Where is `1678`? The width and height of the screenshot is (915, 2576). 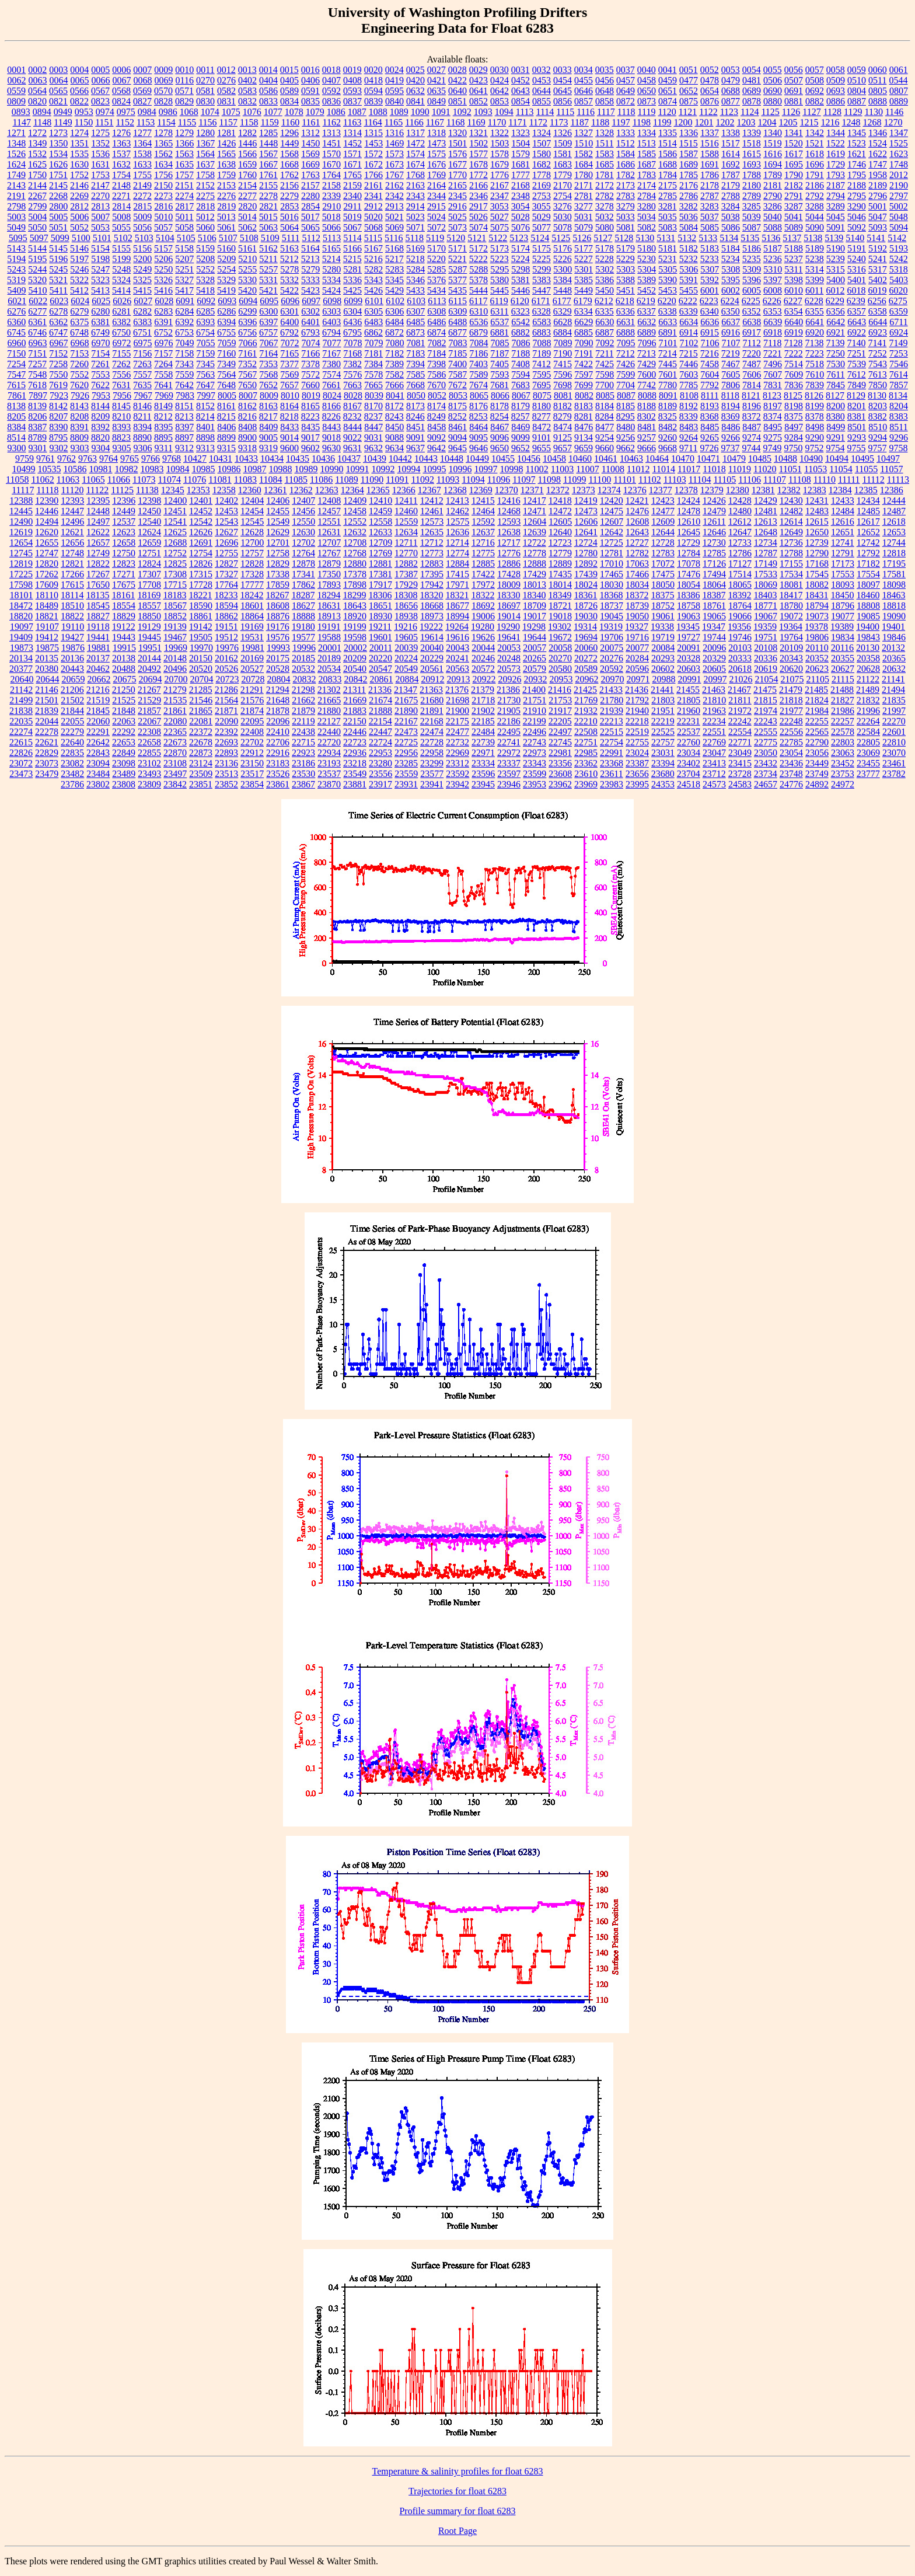 1678 is located at coordinates (478, 164).